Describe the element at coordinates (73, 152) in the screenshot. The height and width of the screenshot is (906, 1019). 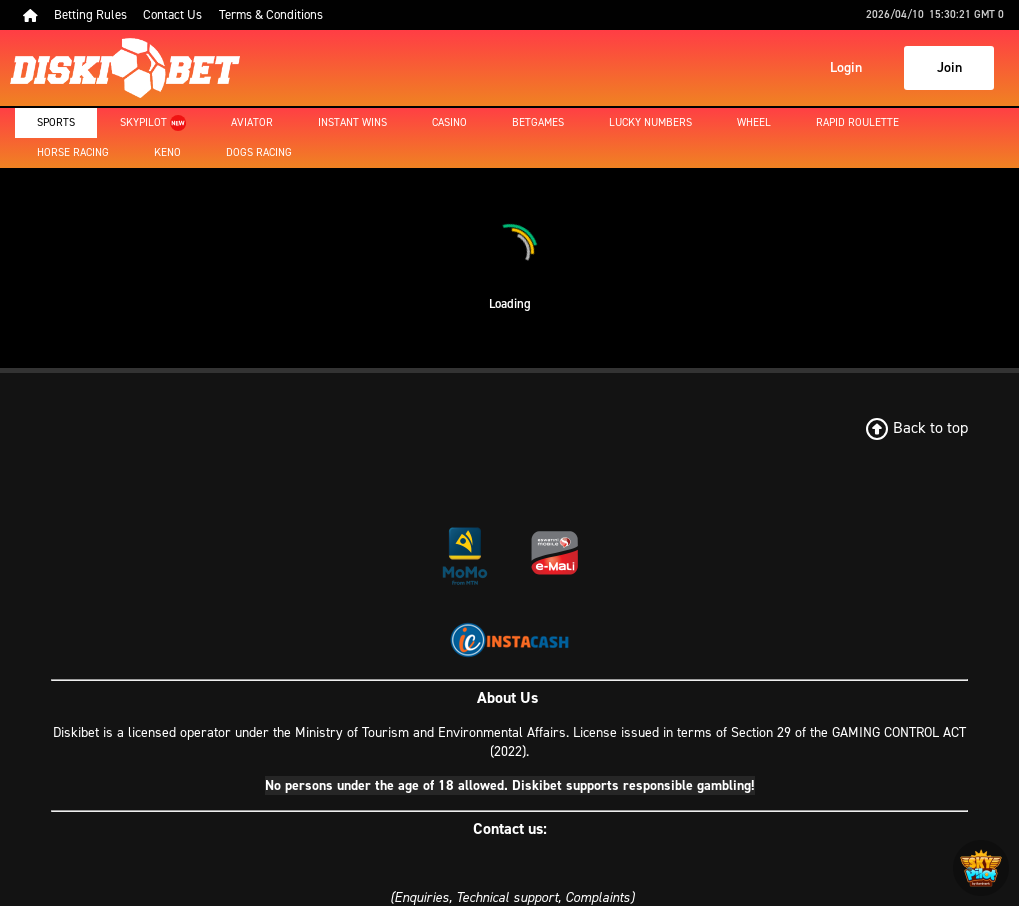
I see `Horse Racing` at that location.